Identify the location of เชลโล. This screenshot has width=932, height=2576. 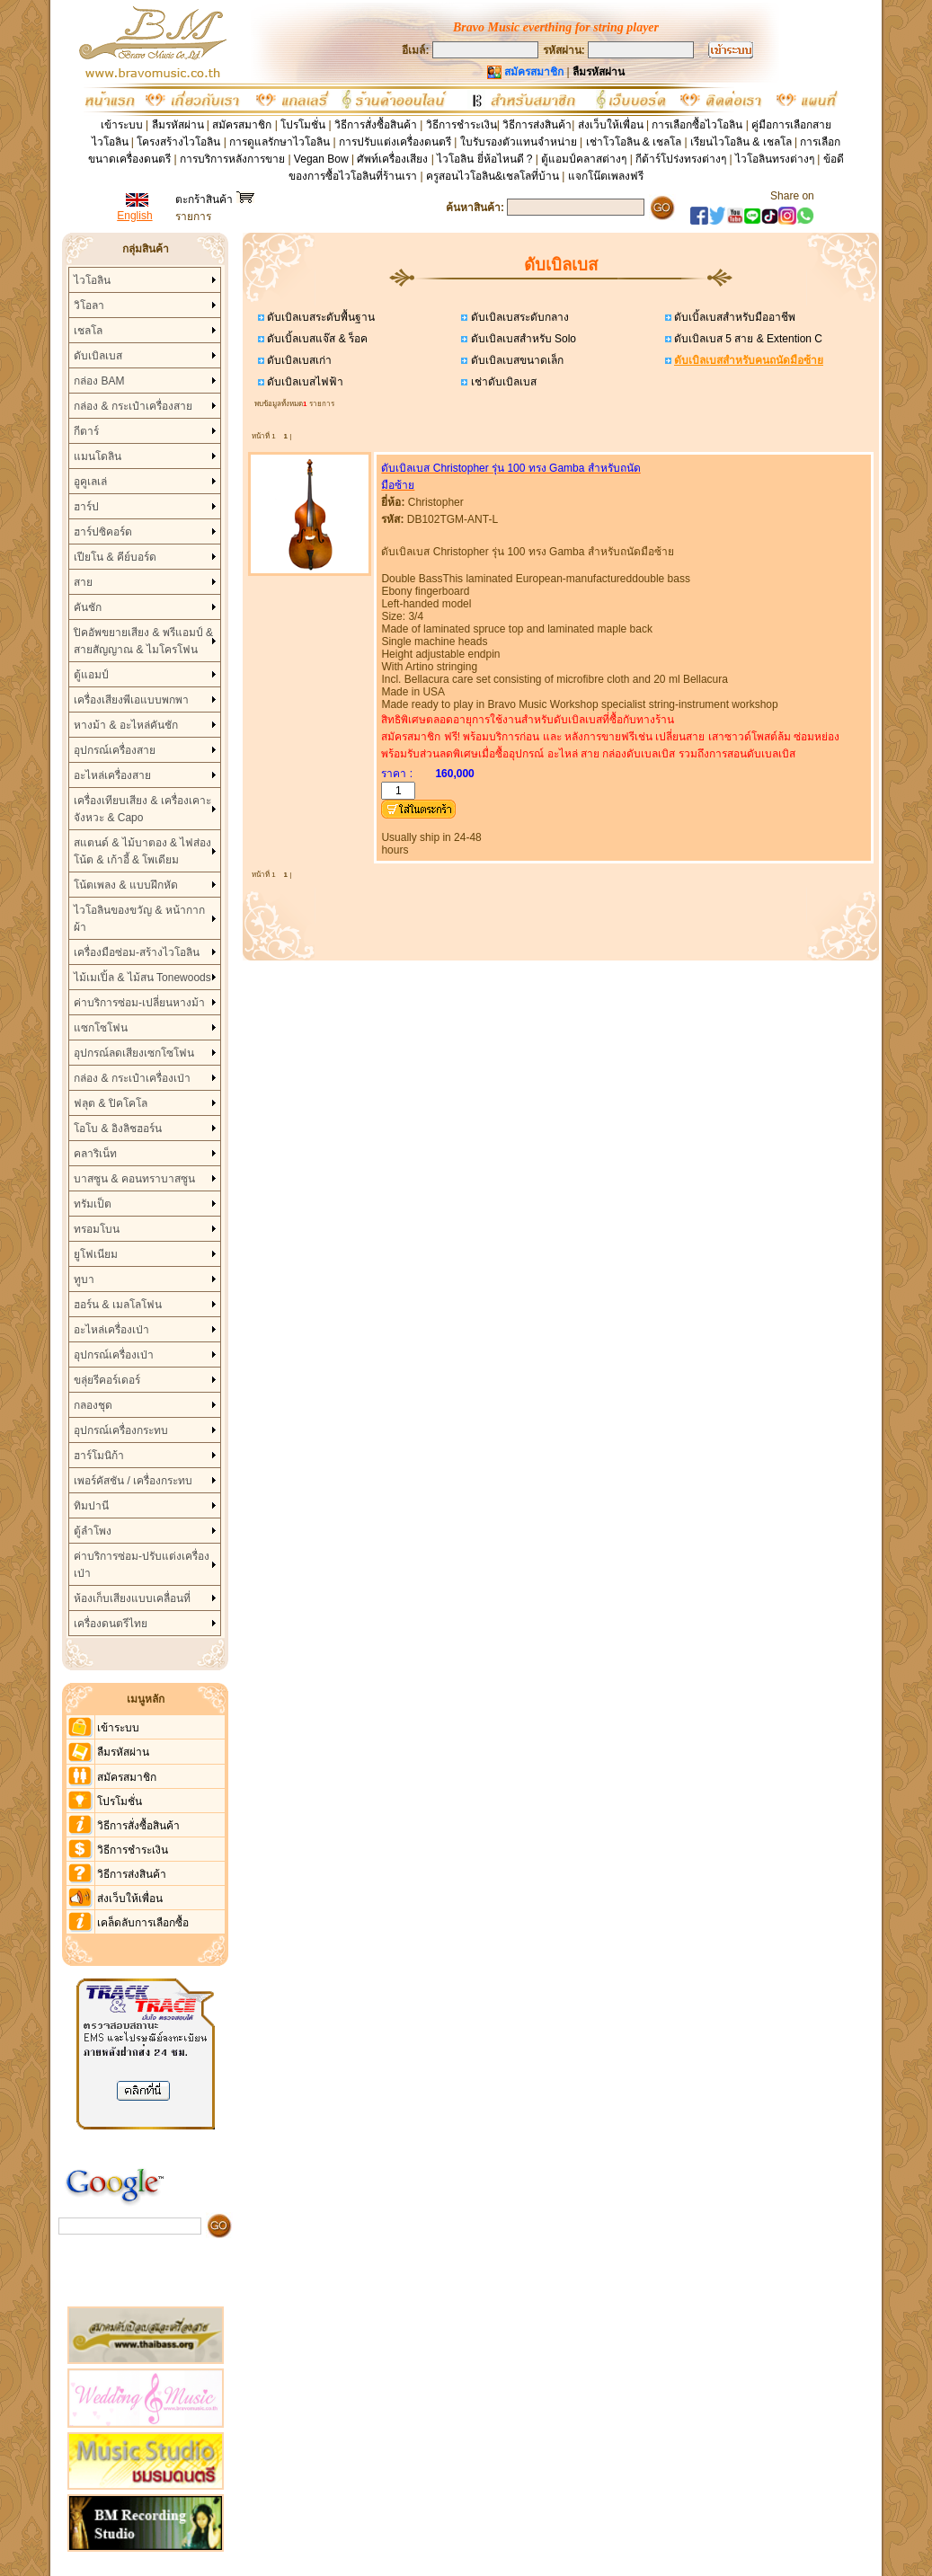
(88, 330).